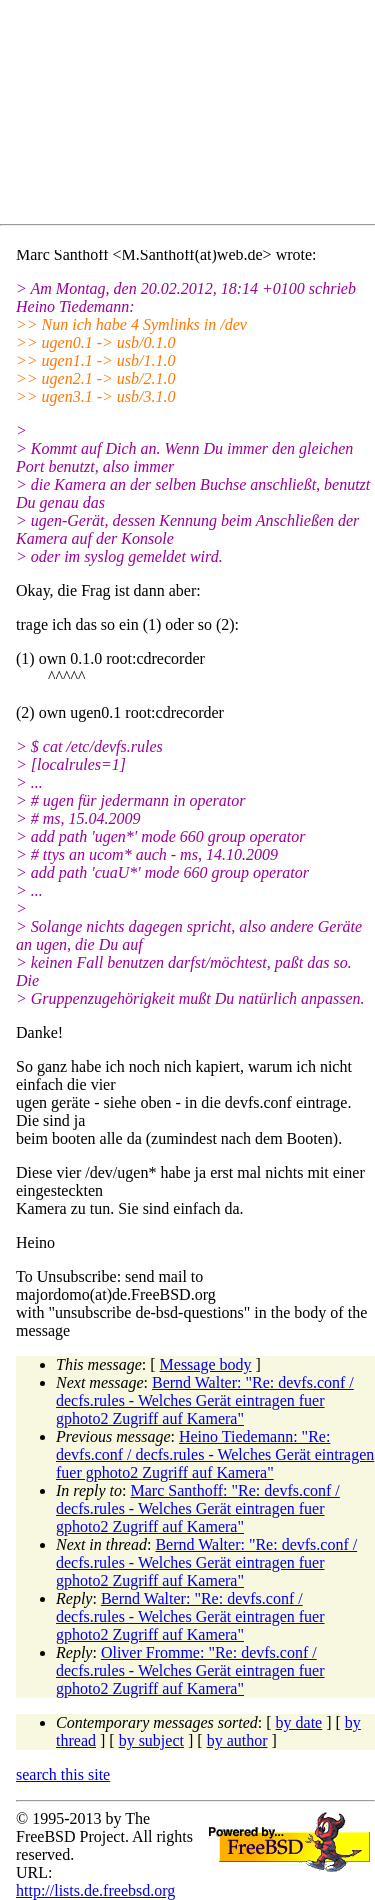 The image size is (375, 1900). I want to click on search this site, so click(63, 1774).